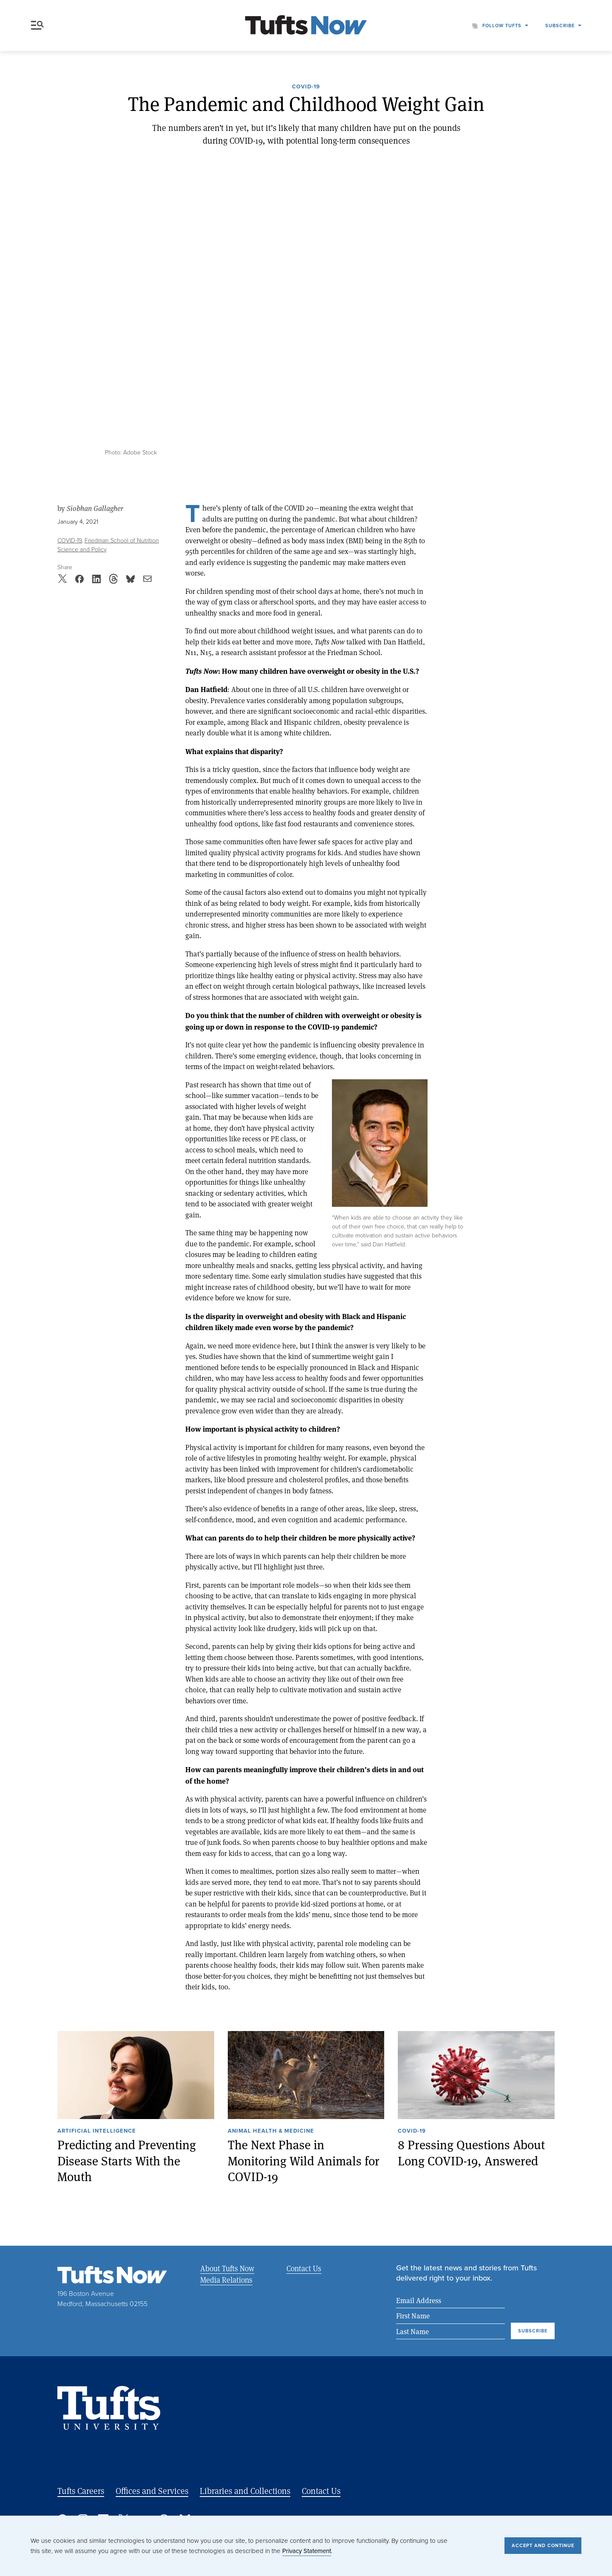  What do you see at coordinates (126, 2160) in the screenshot?
I see `Predicting and Preventing Disease Starts With the Mouth` at bounding box center [126, 2160].